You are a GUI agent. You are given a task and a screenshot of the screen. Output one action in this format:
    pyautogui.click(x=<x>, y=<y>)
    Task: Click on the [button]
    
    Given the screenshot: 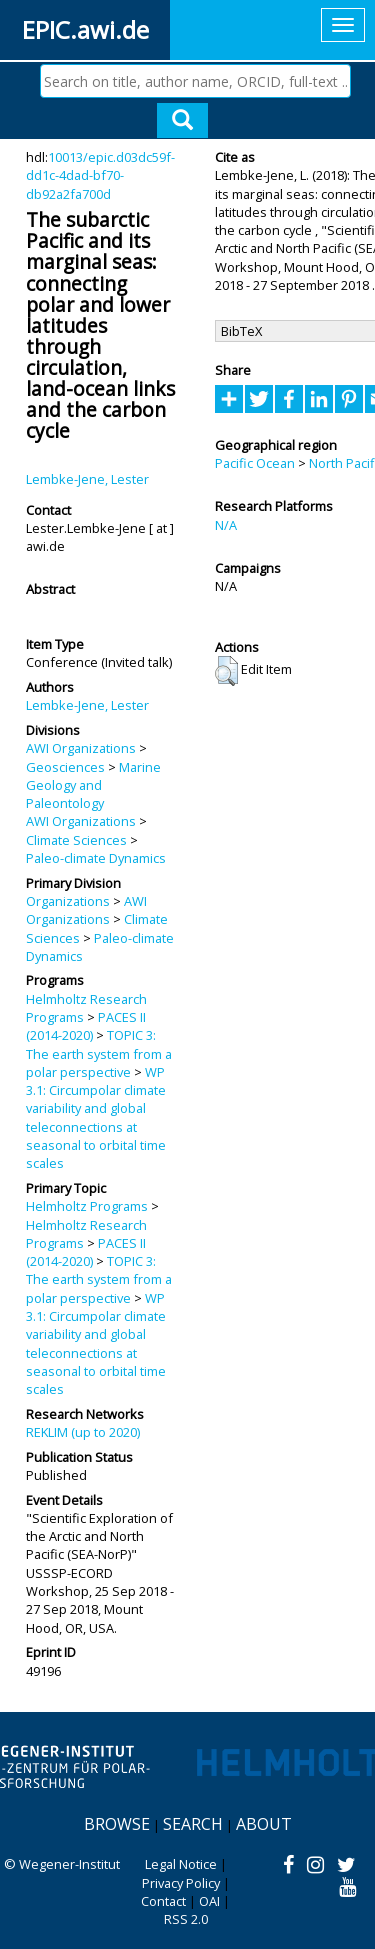 What is the action you would take?
    pyautogui.click(x=226, y=671)
    